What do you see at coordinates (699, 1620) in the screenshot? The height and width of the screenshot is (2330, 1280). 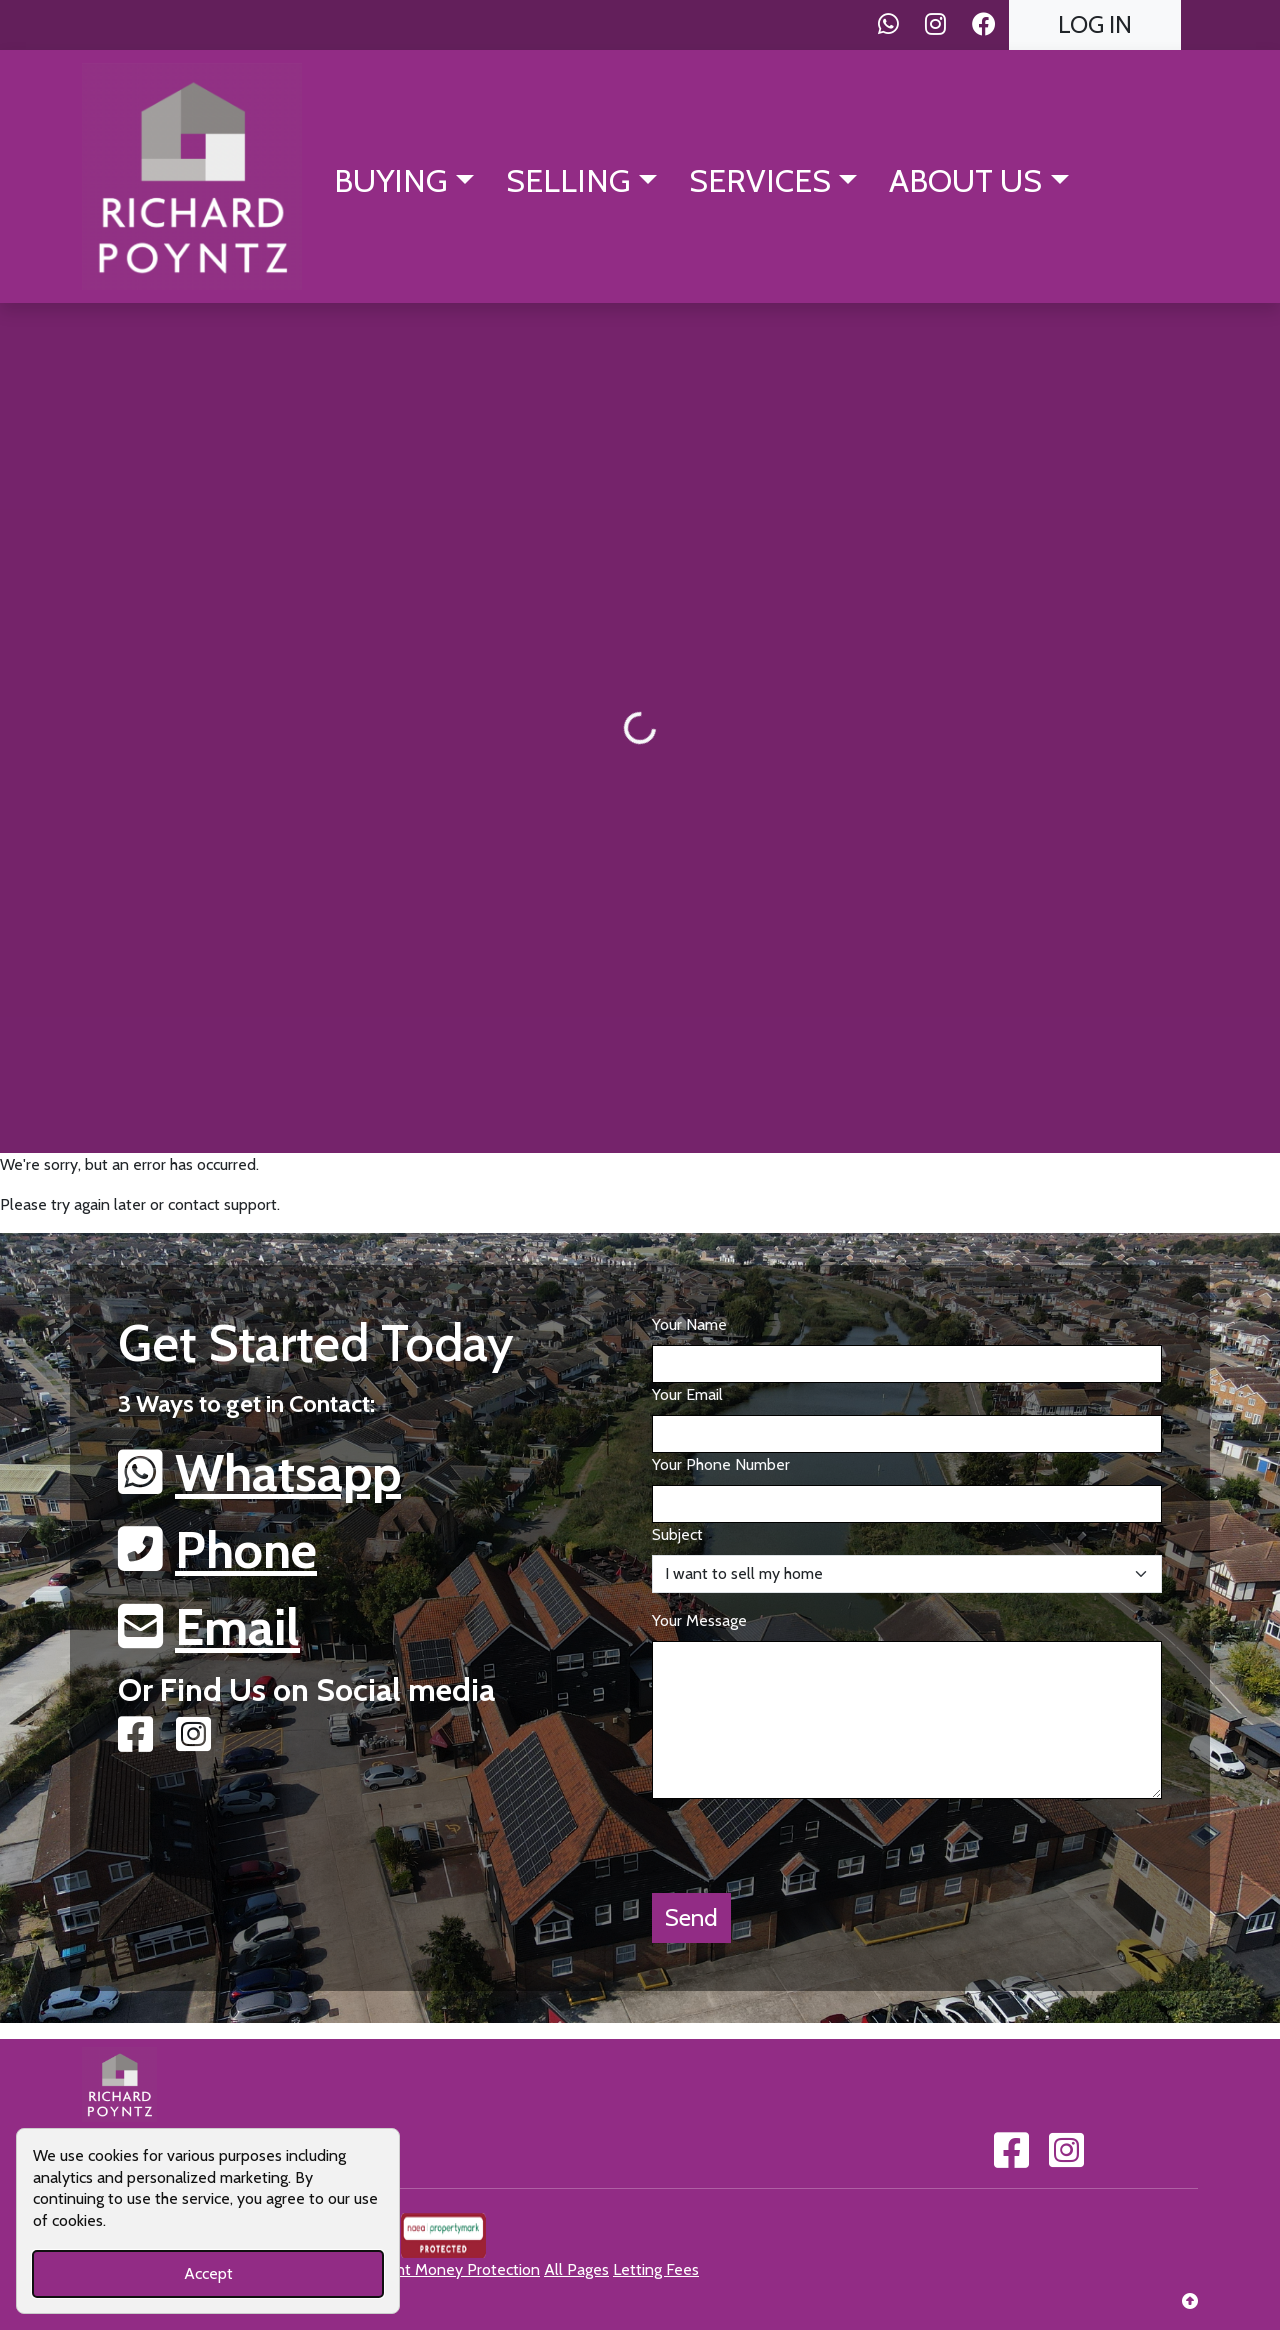 I see `Your Message` at bounding box center [699, 1620].